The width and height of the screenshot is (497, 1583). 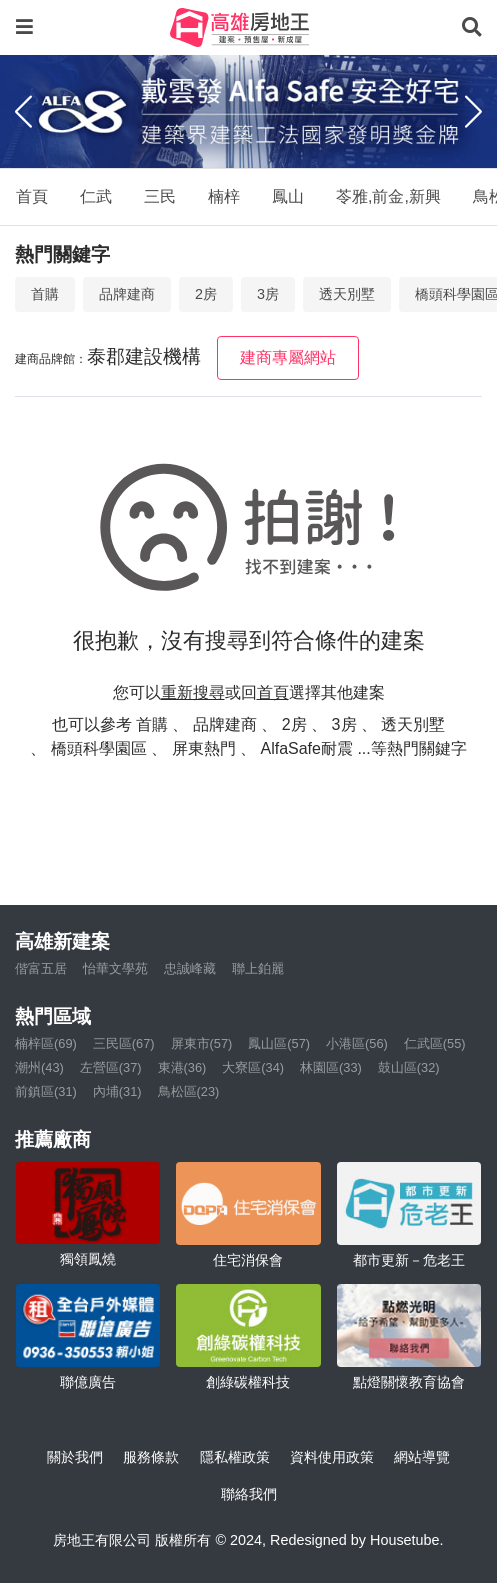 What do you see at coordinates (160, 196) in the screenshot?
I see `三民` at bounding box center [160, 196].